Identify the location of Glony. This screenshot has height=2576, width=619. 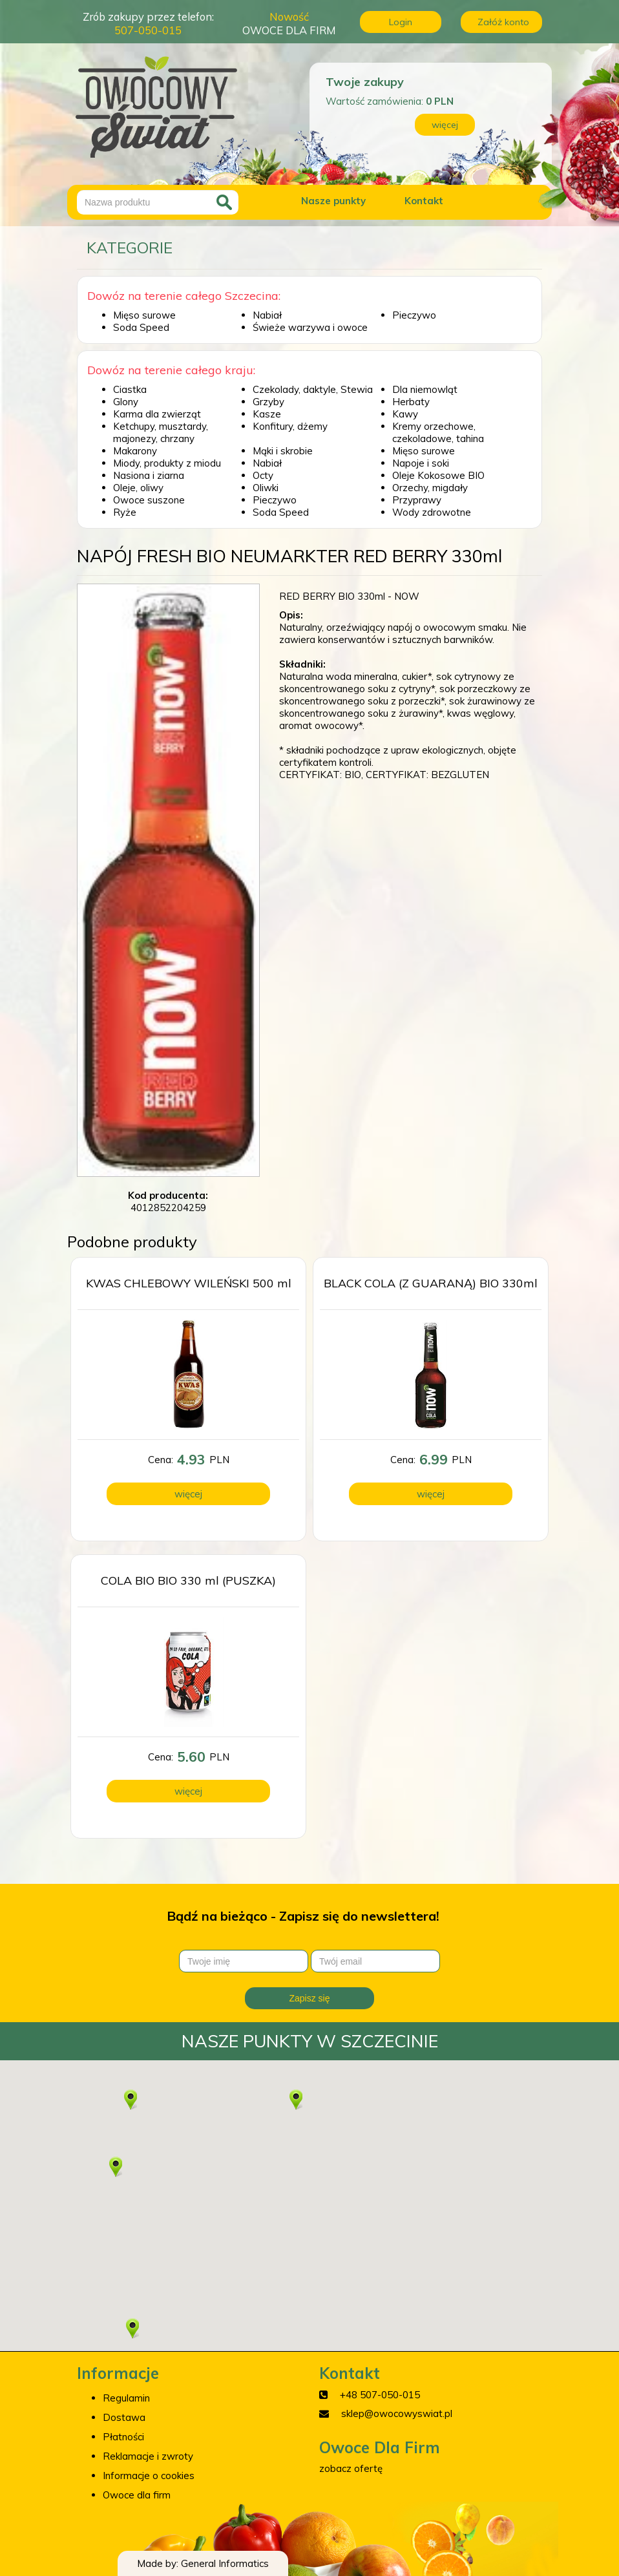
(125, 402).